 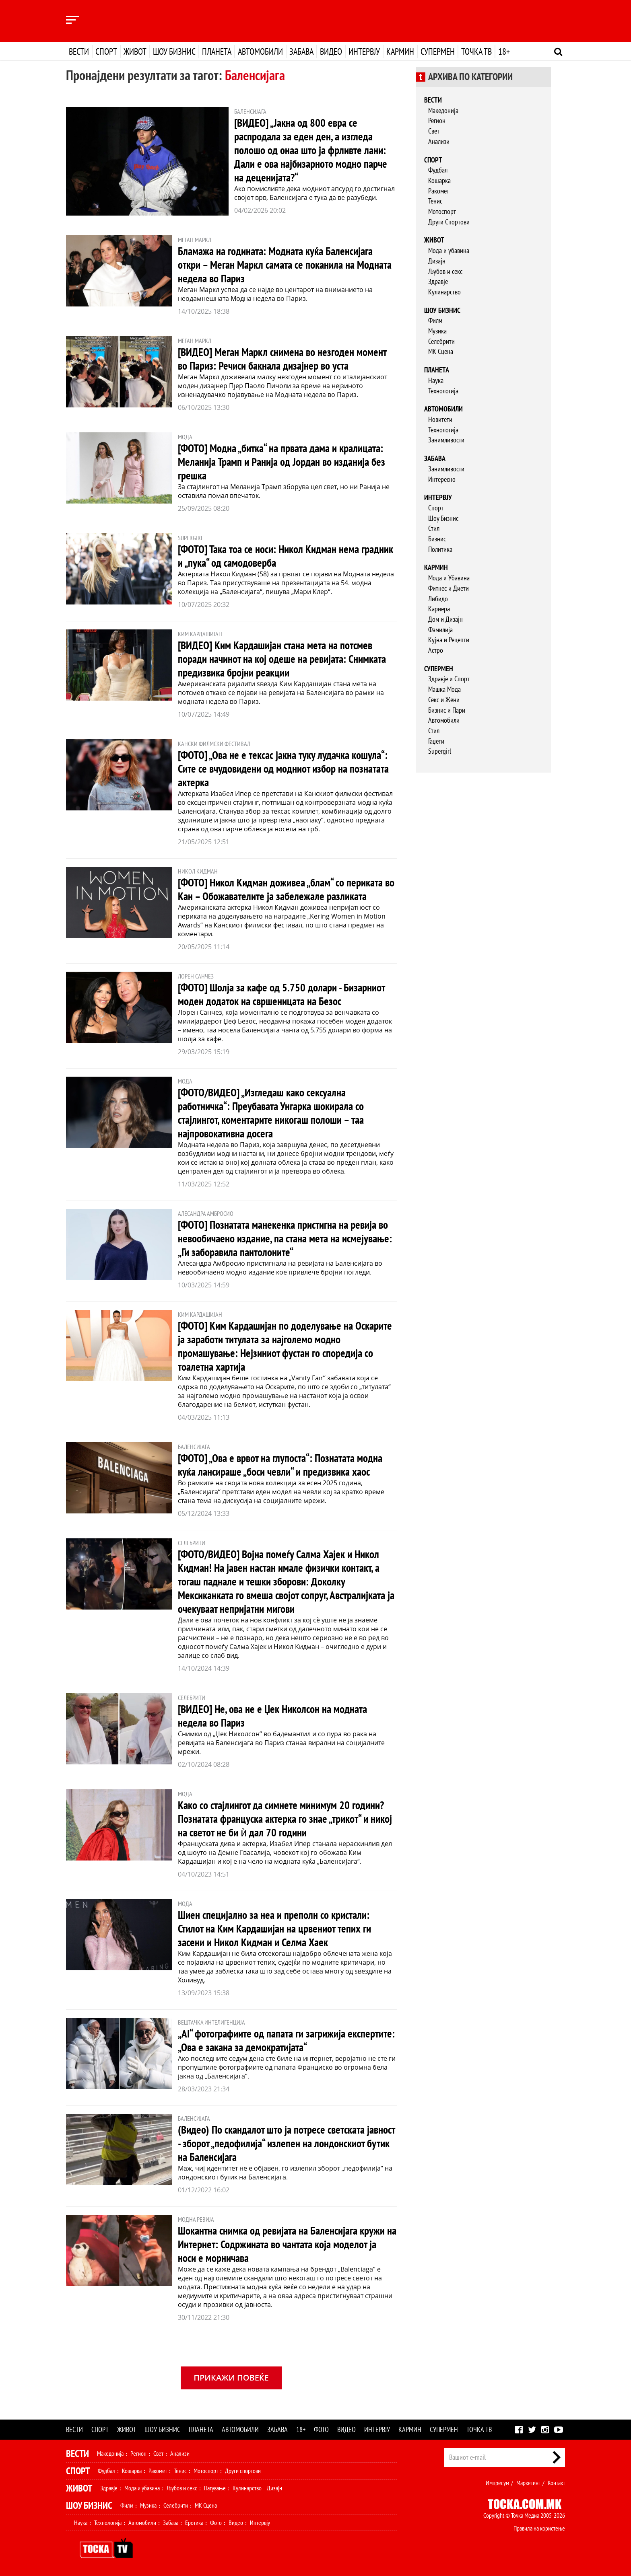 What do you see at coordinates (446, 710) in the screenshot?
I see `Бизнис и Пари` at bounding box center [446, 710].